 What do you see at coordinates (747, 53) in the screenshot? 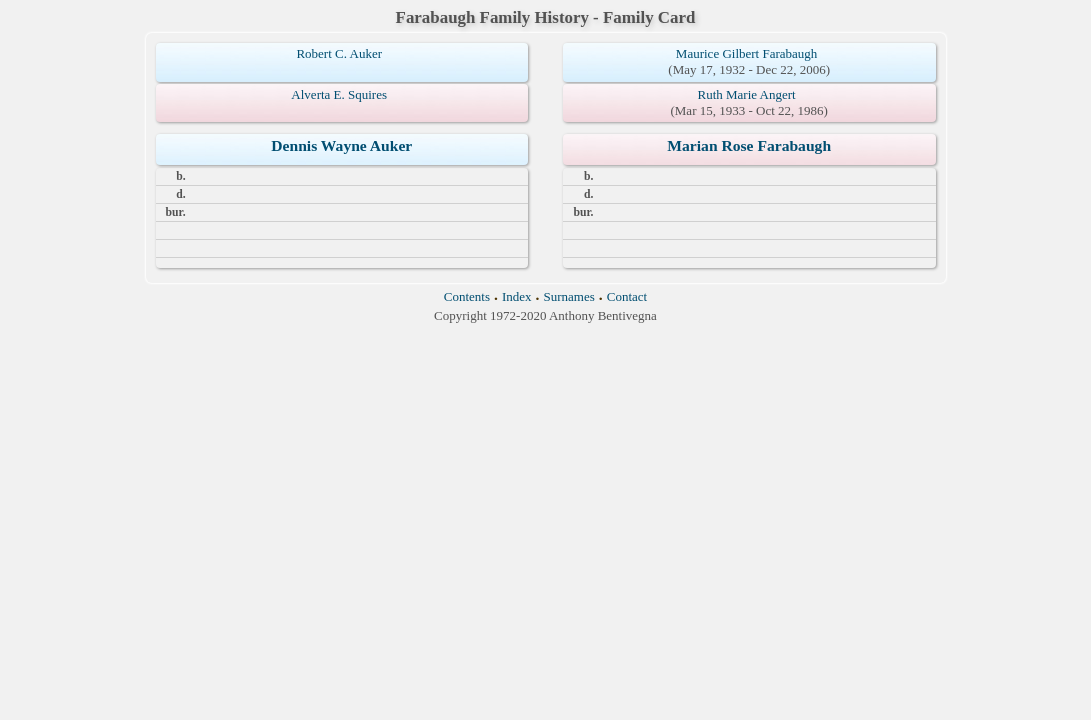
I see `Maurice Gilbert Farabaugh` at bounding box center [747, 53].